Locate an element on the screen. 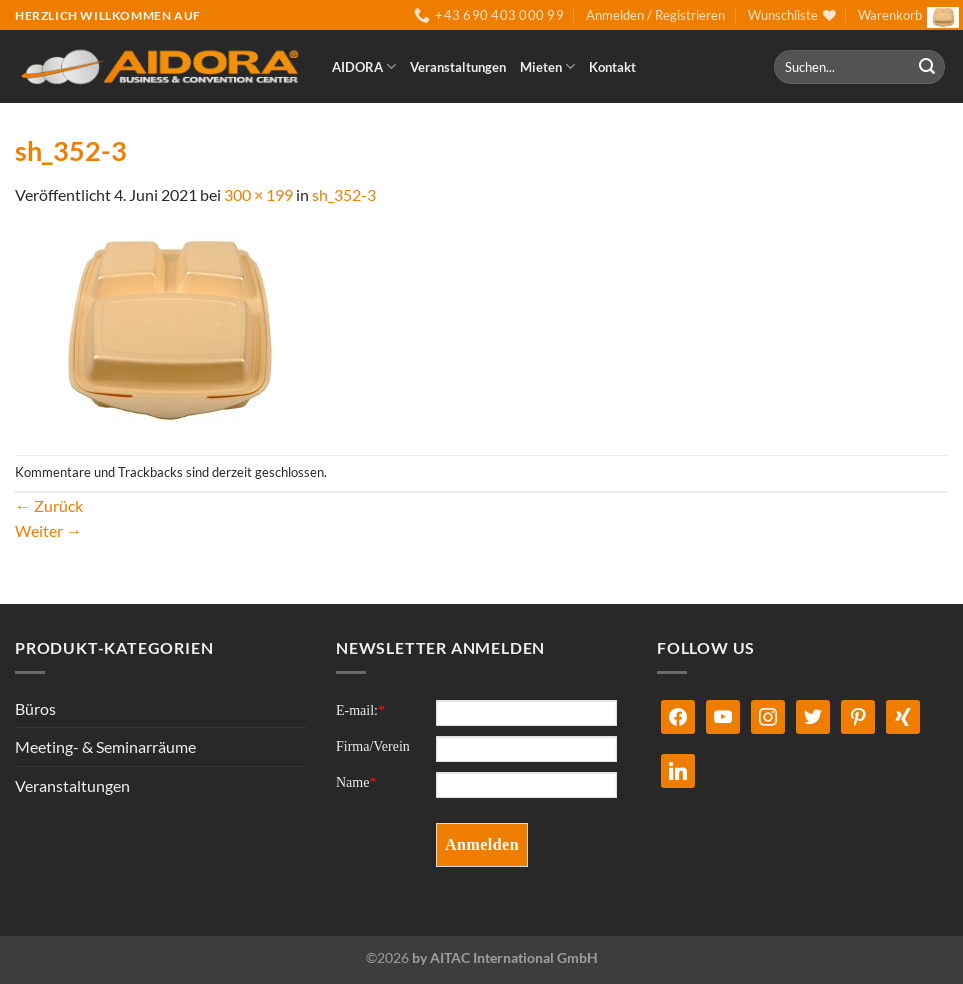 Image resolution: width=963 pixels, height=984 pixels. Kontakt is located at coordinates (612, 67).